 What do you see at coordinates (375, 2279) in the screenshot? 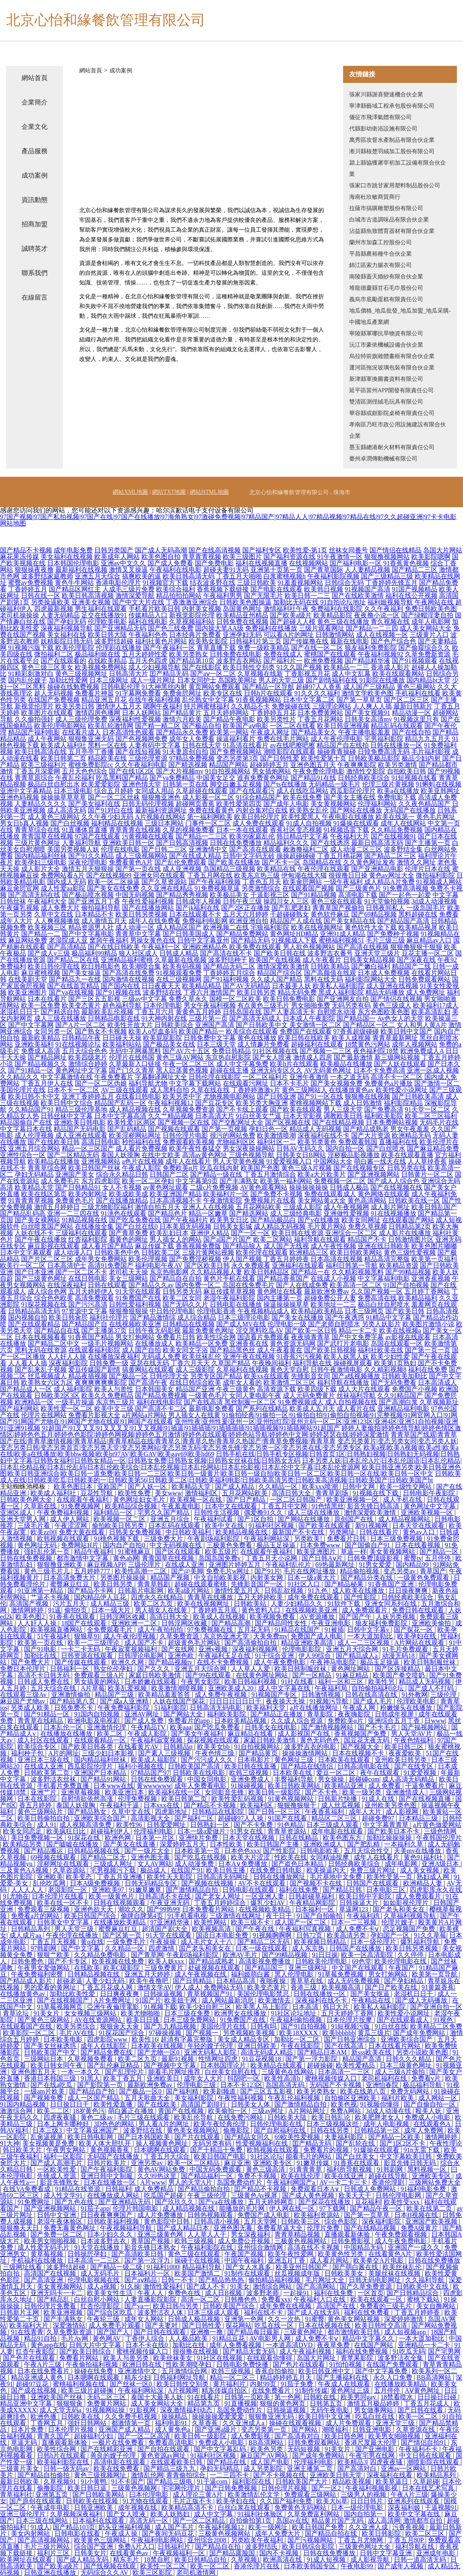
I see `日韩无码电影网址` at bounding box center [375, 2279].